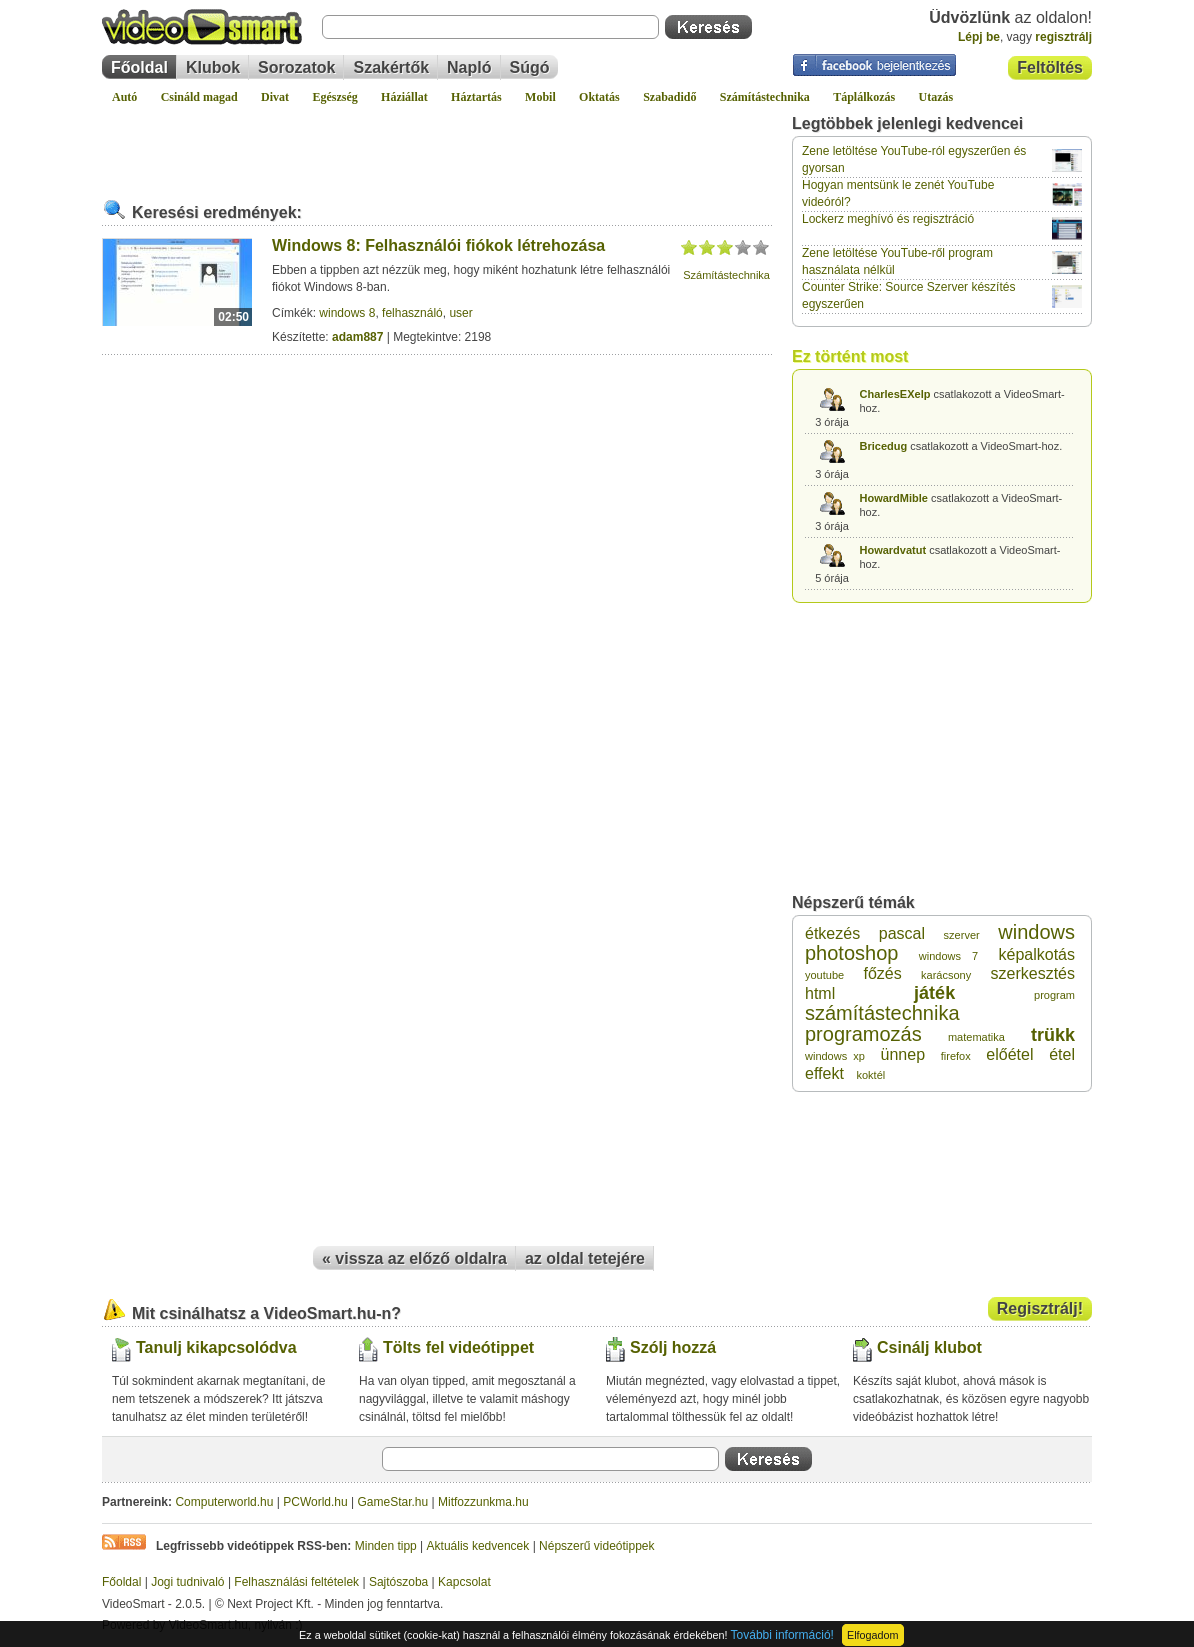 The image size is (1194, 1647). I want to click on programozás, so click(863, 1034).